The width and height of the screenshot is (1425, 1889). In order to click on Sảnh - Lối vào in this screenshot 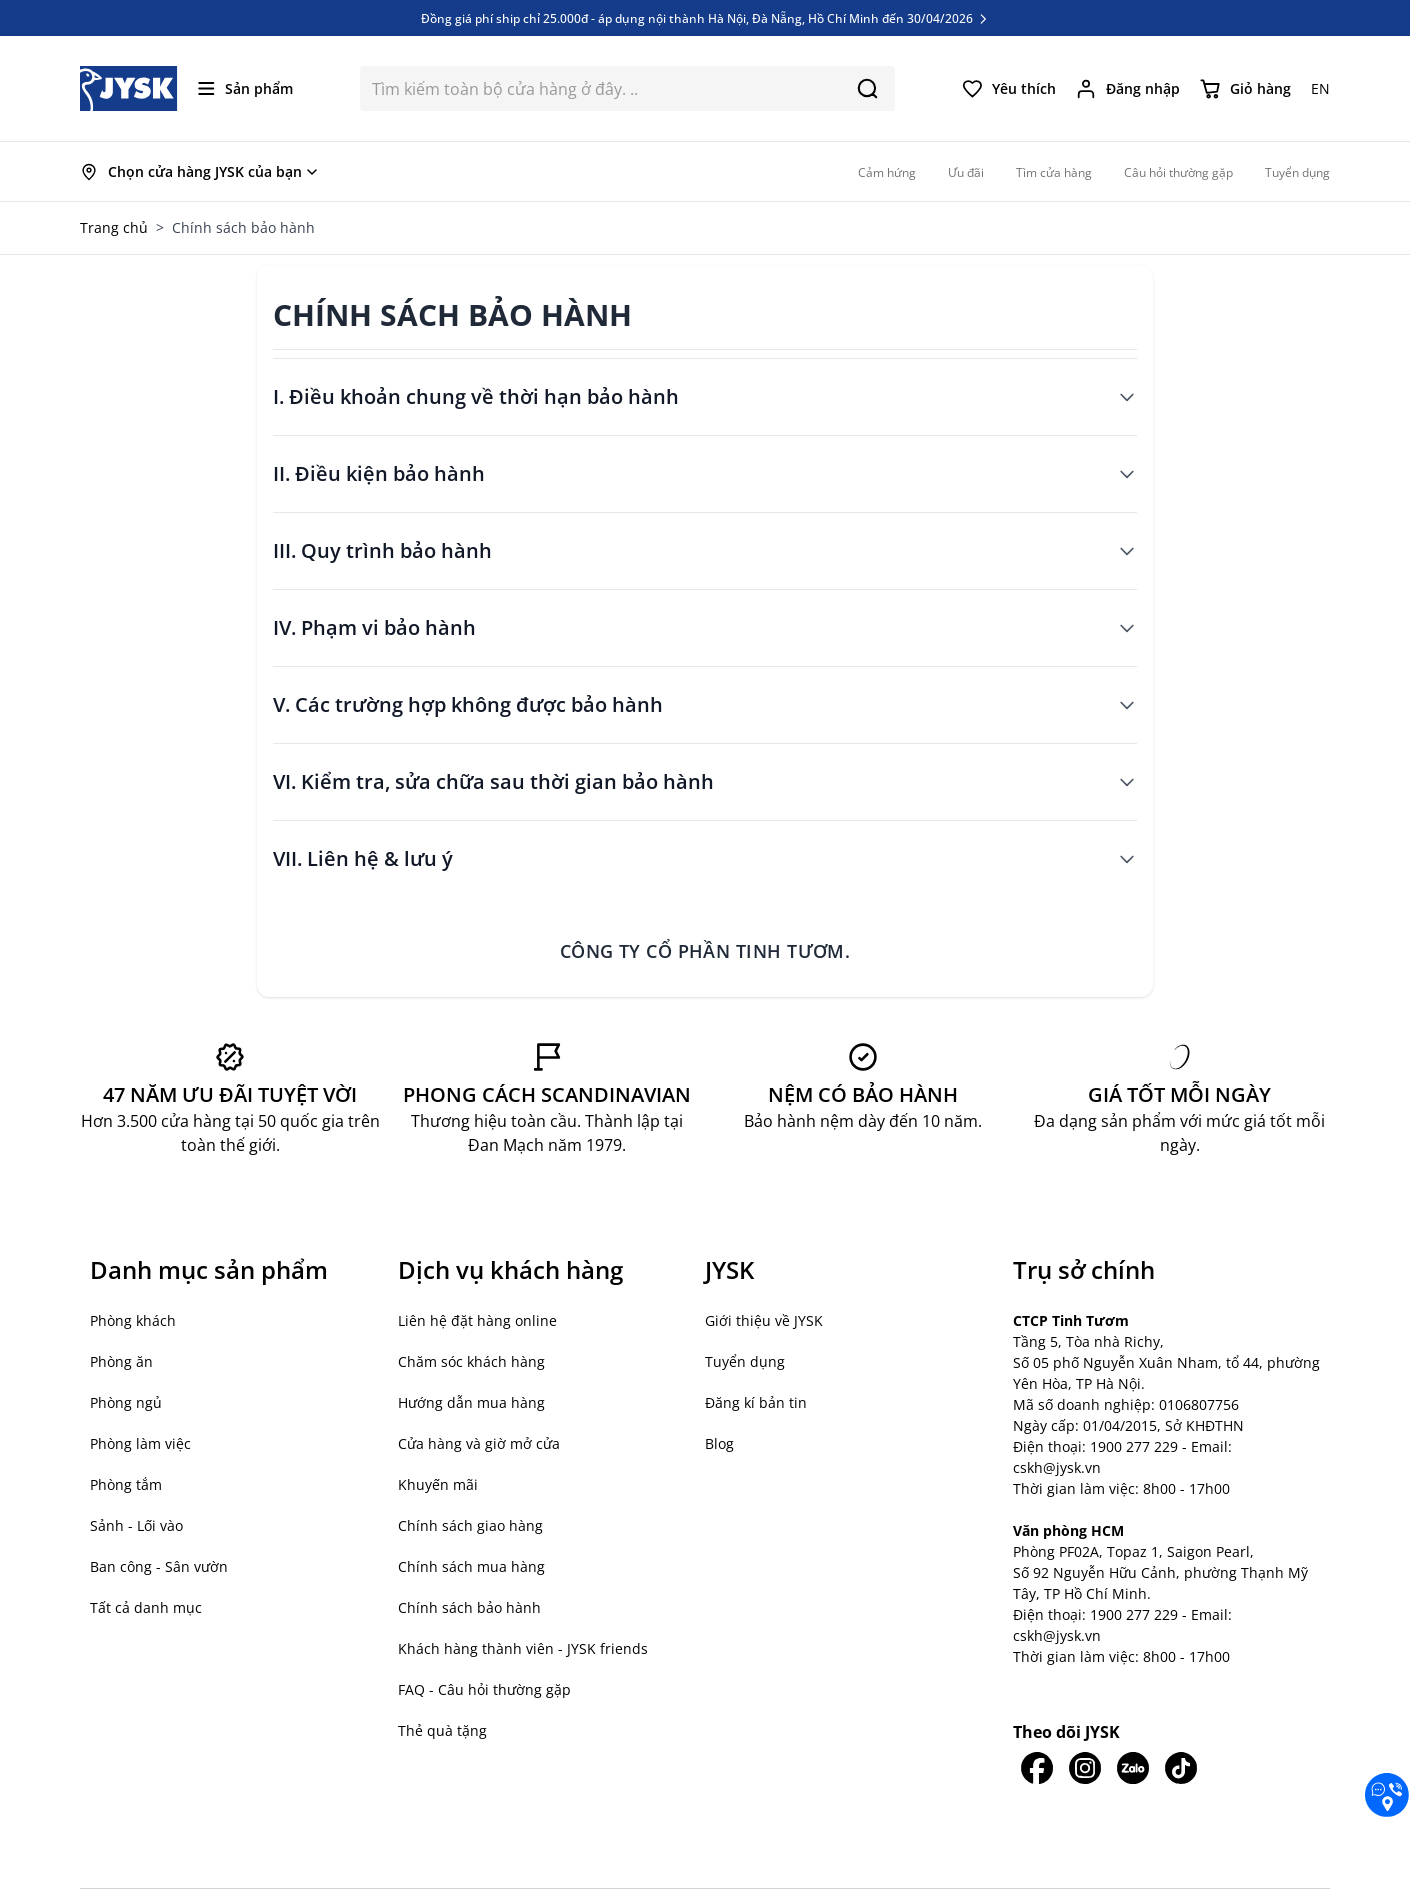, I will do `click(136, 1525)`.